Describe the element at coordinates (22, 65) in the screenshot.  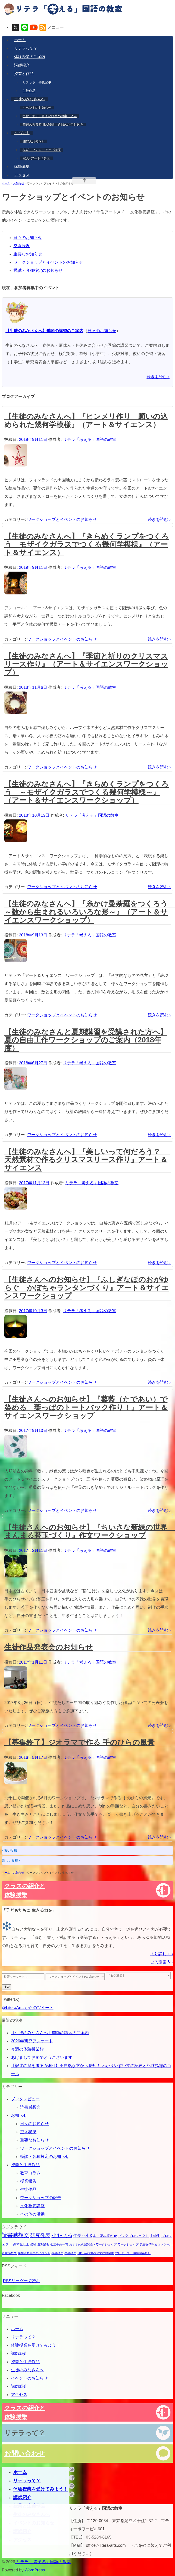
I see `講師紹介` at that location.